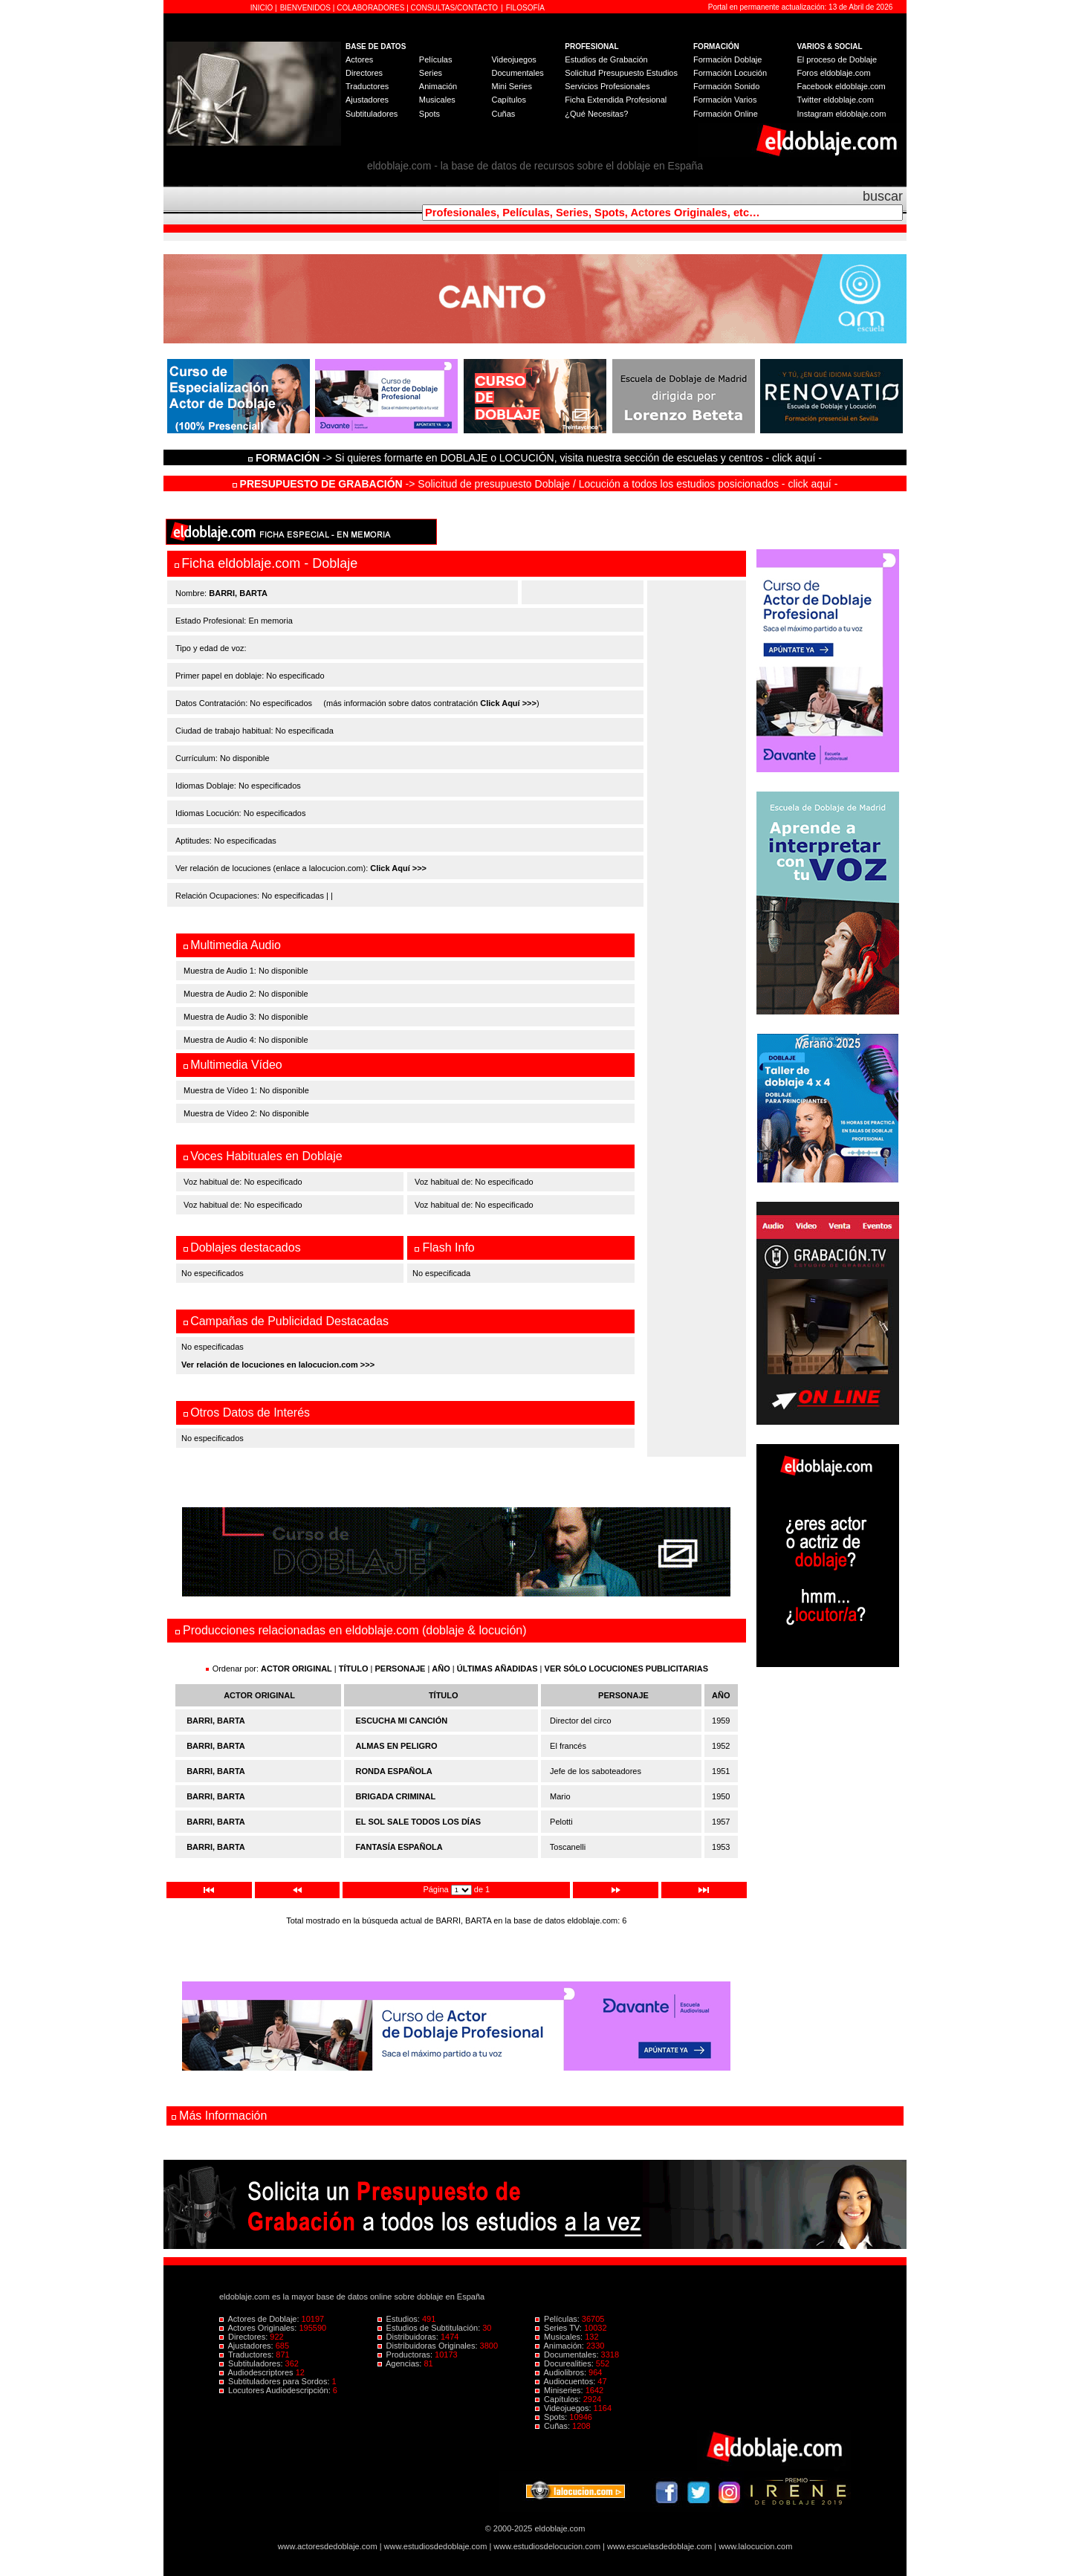  What do you see at coordinates (394, 1771) in the screenshot?
I see `RONDA ESPAÑOLA` at bounding box center [394, 1771].